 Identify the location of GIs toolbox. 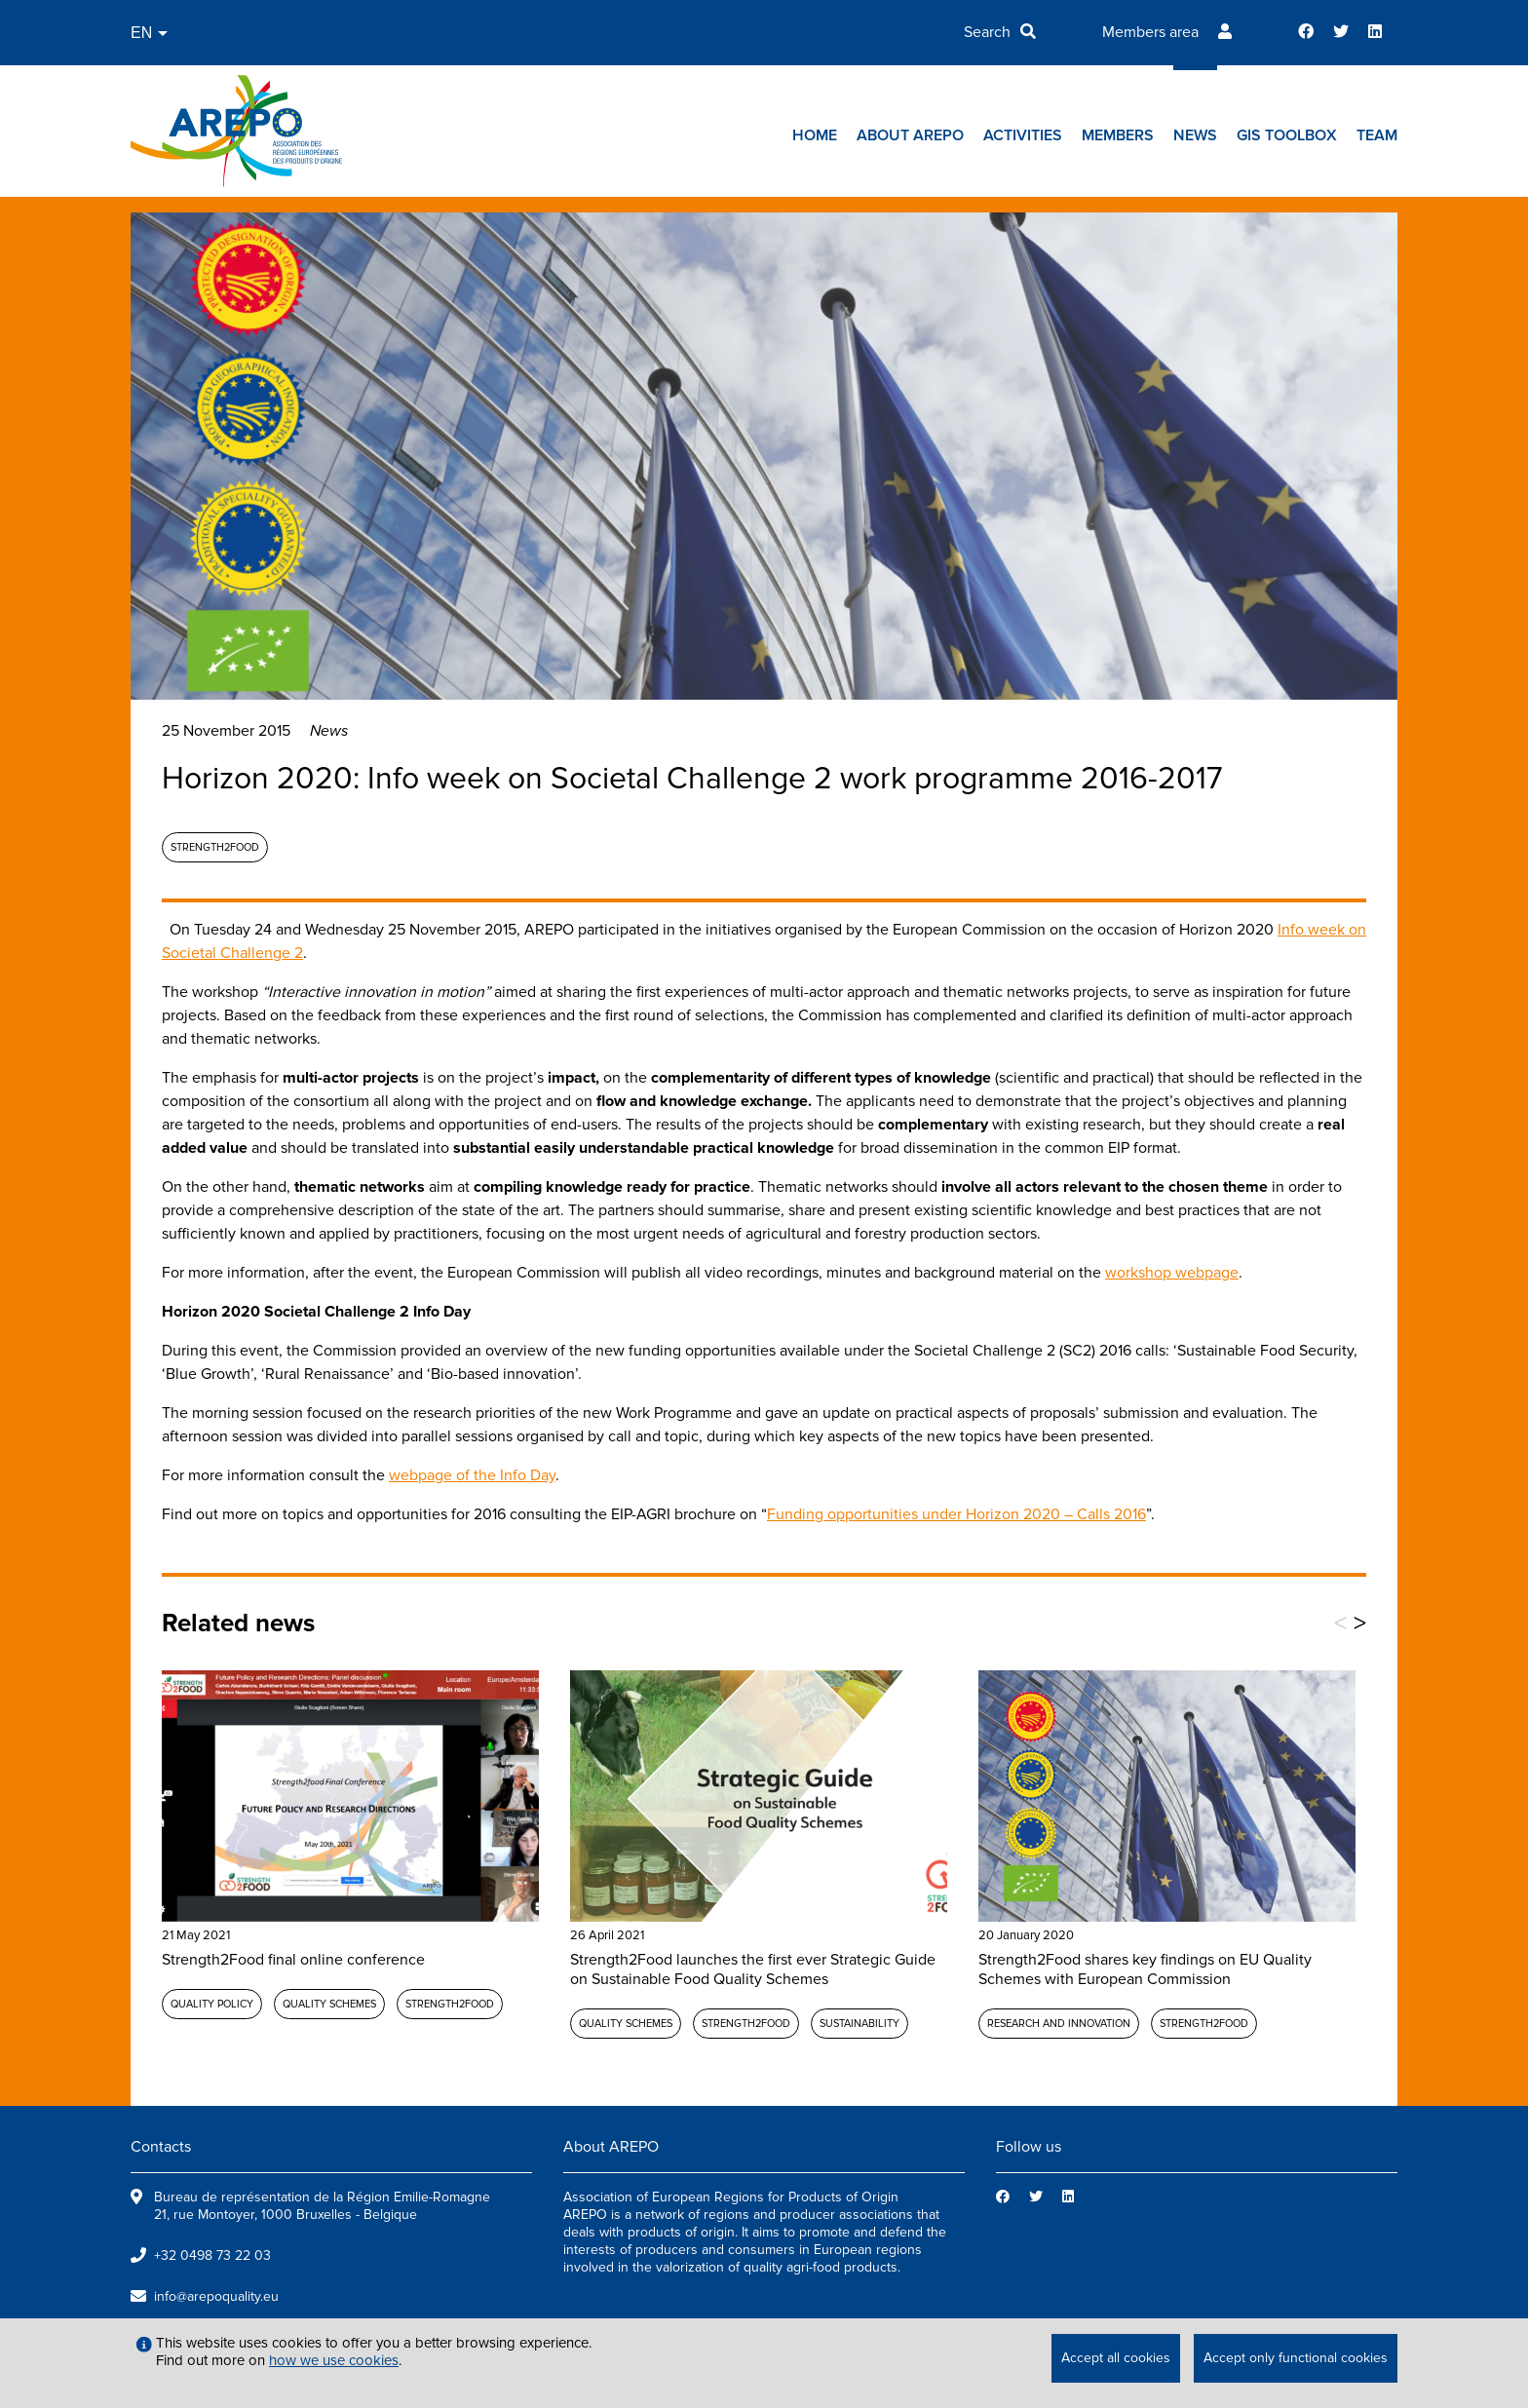
(1287, 135).